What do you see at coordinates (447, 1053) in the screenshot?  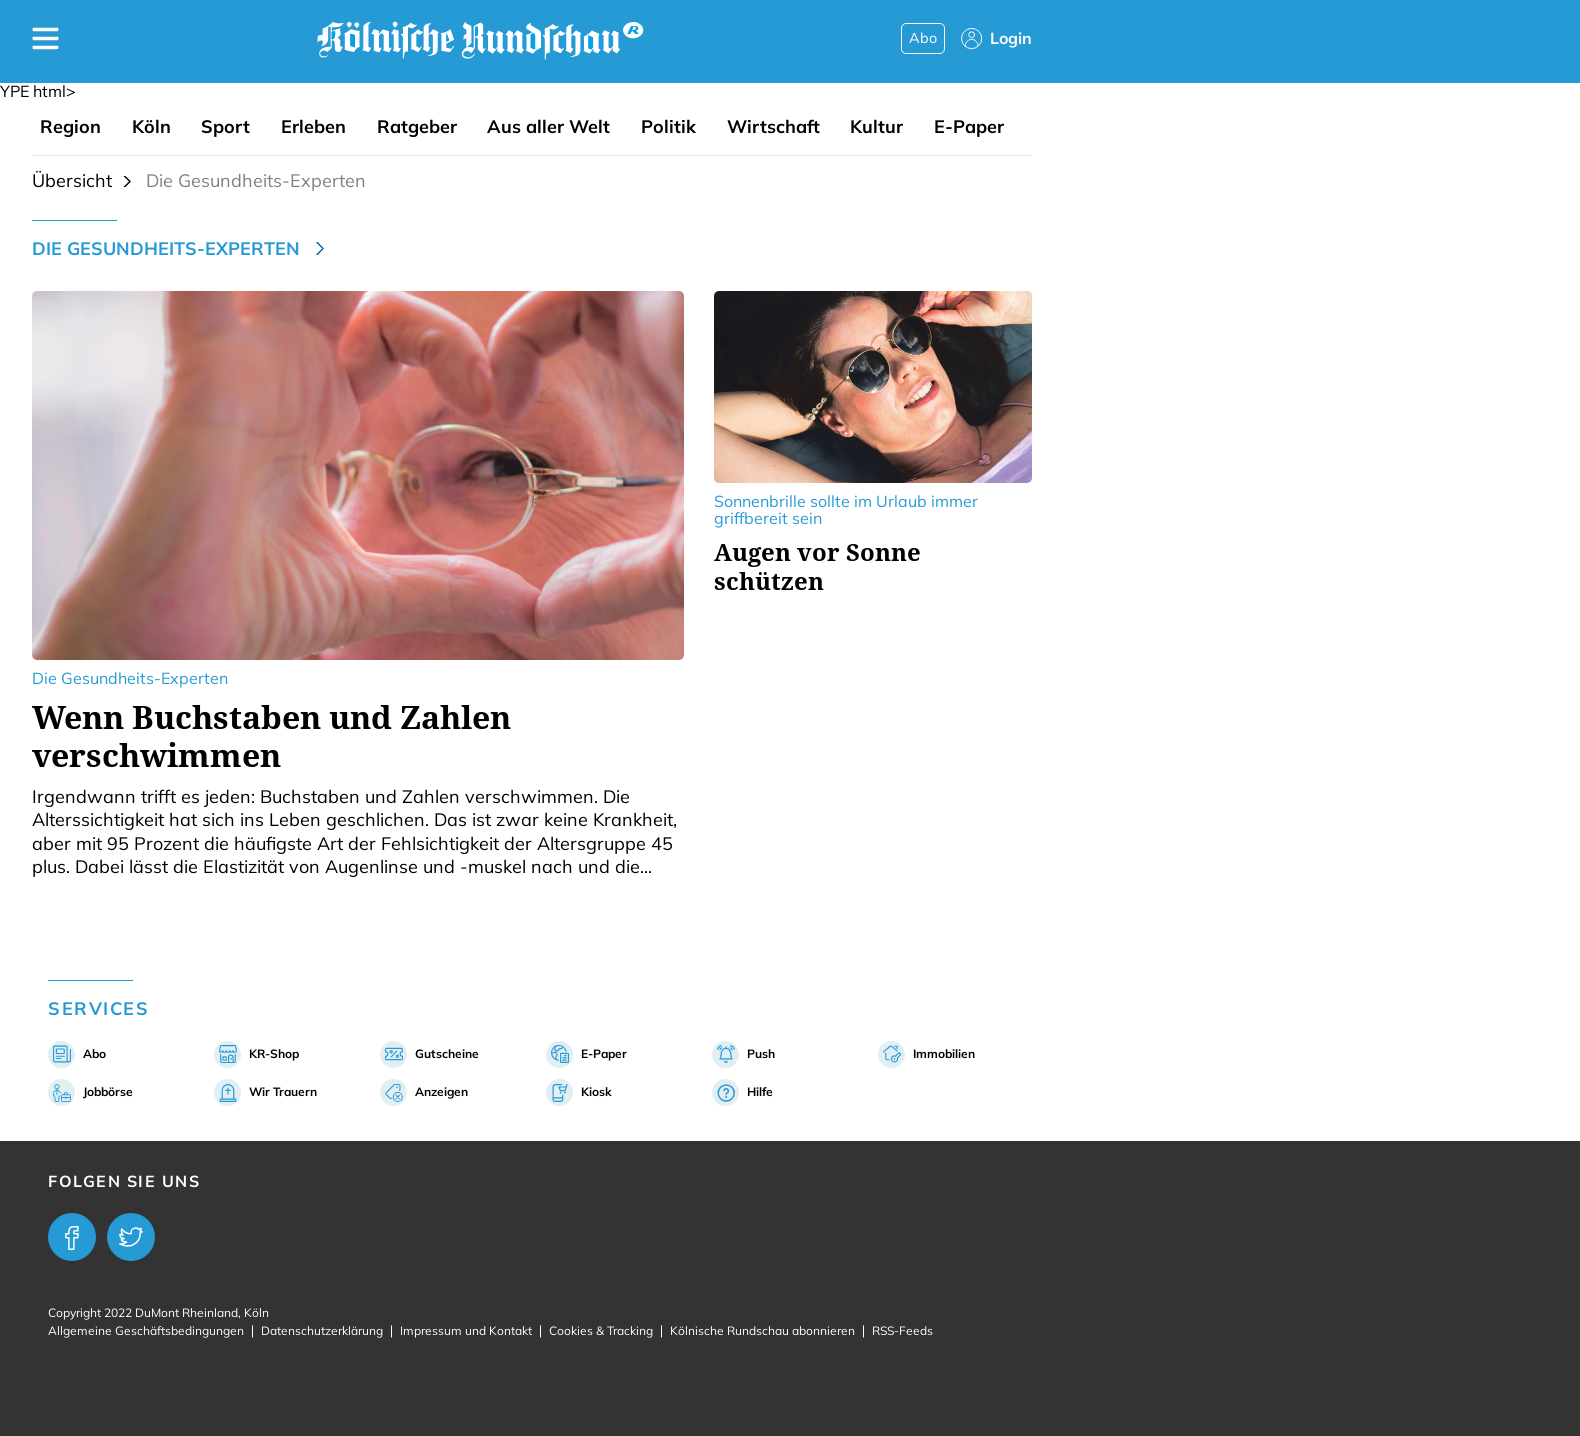 I see `Gutscheine` at bounding box center [447, 1053].